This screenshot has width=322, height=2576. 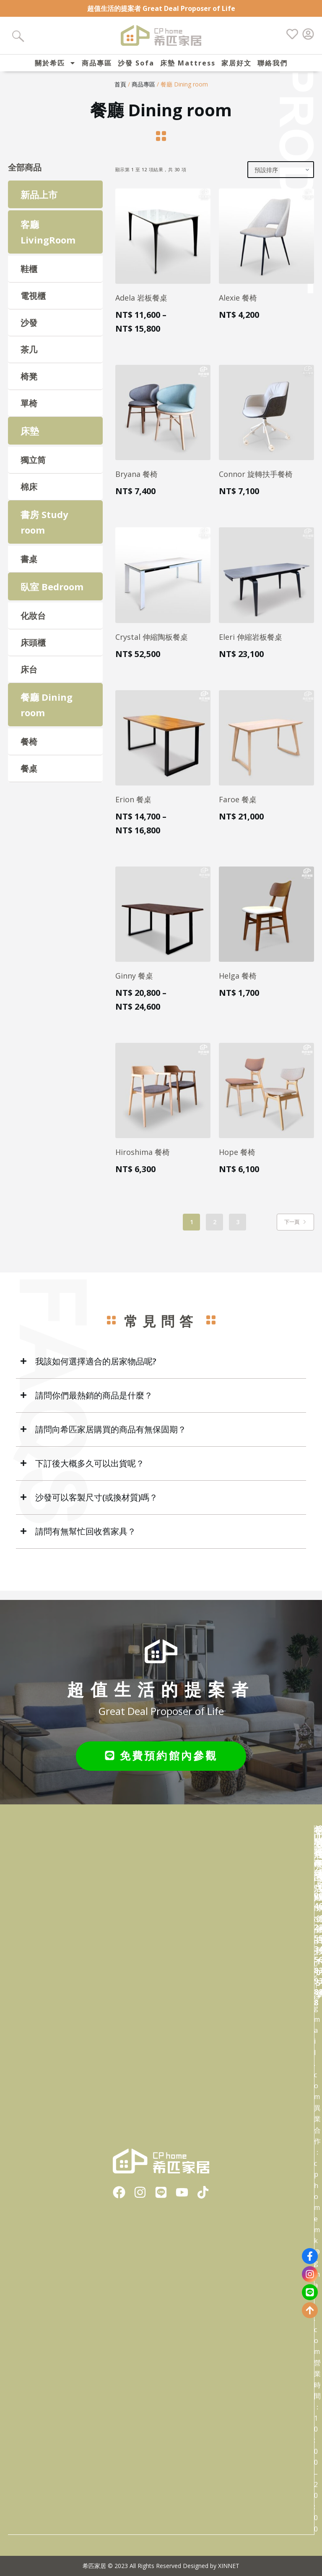 I want to click on 棉床, so click(x=29, y=496).